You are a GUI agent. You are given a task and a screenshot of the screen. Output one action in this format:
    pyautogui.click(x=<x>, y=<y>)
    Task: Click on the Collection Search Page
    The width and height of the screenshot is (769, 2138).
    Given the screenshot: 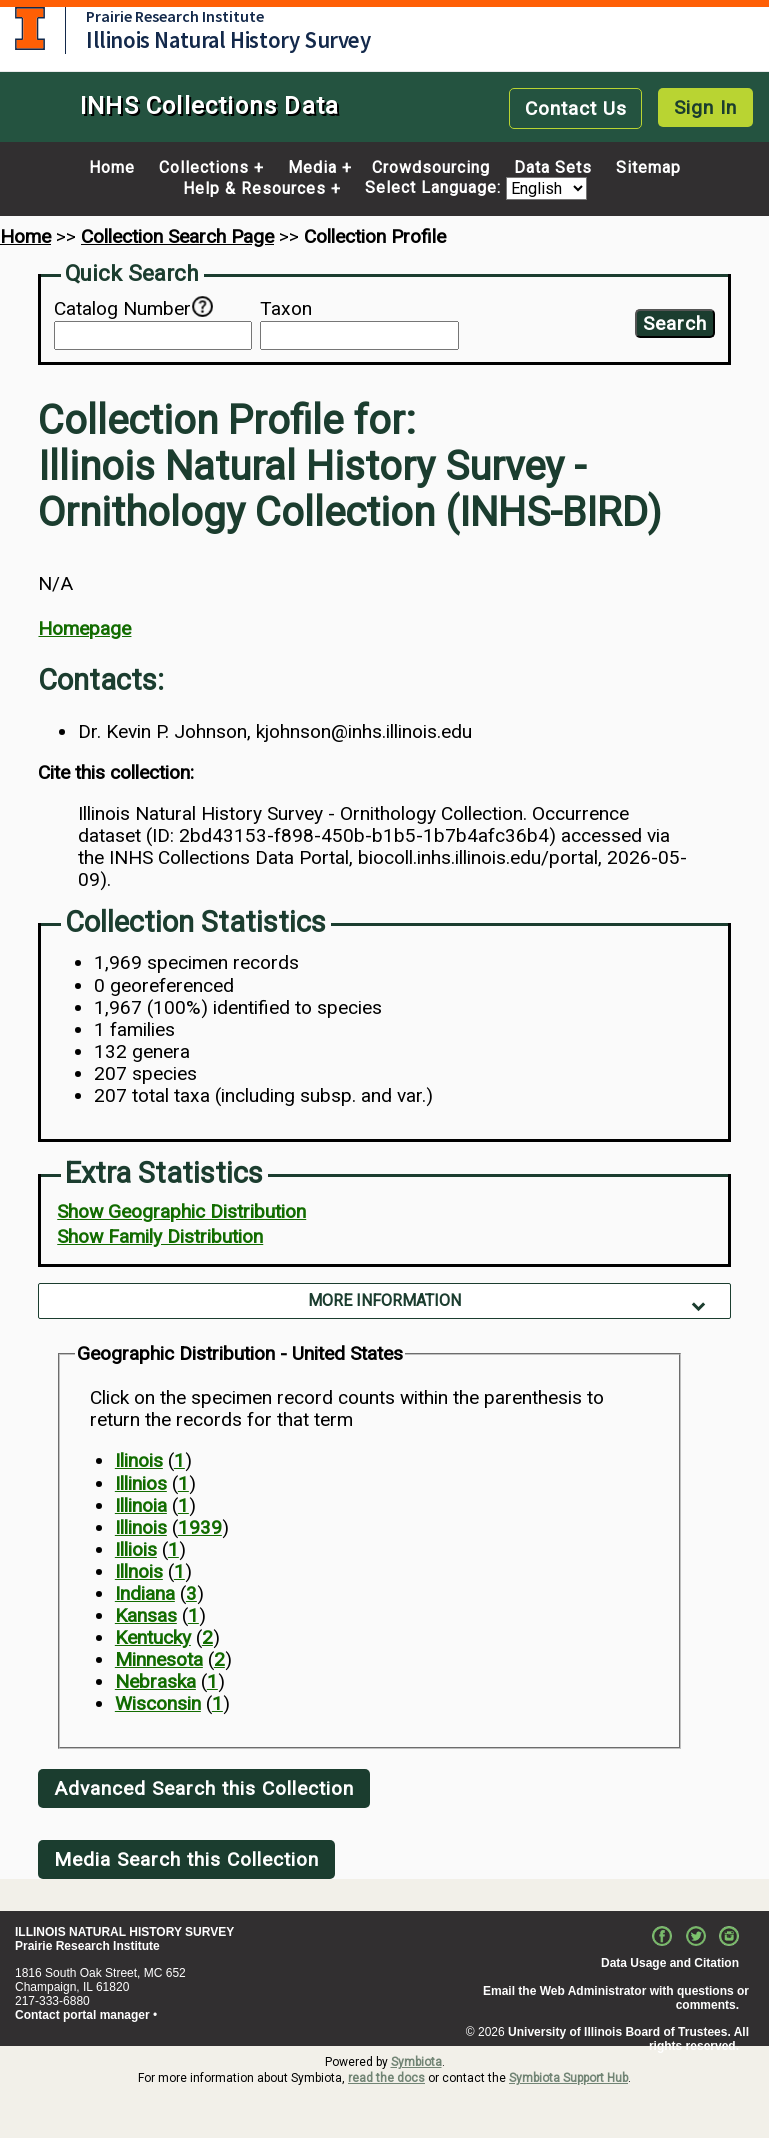 What is the action you would take?
    pyautogui.click(x=177, y=236)
    